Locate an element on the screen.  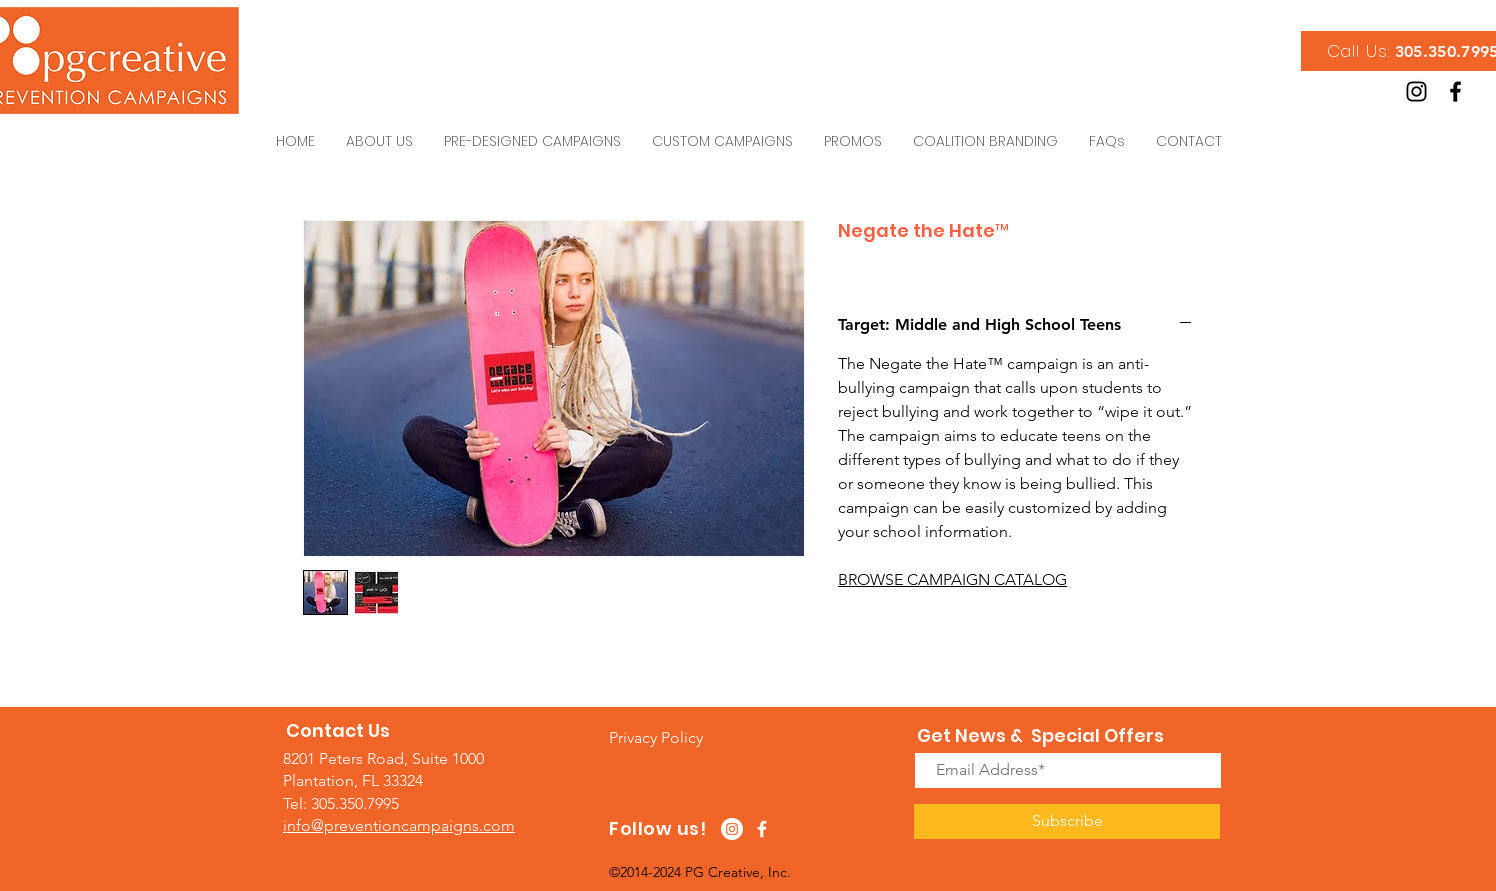
[White Facebook Icon] is located at coordinates (762, 829).